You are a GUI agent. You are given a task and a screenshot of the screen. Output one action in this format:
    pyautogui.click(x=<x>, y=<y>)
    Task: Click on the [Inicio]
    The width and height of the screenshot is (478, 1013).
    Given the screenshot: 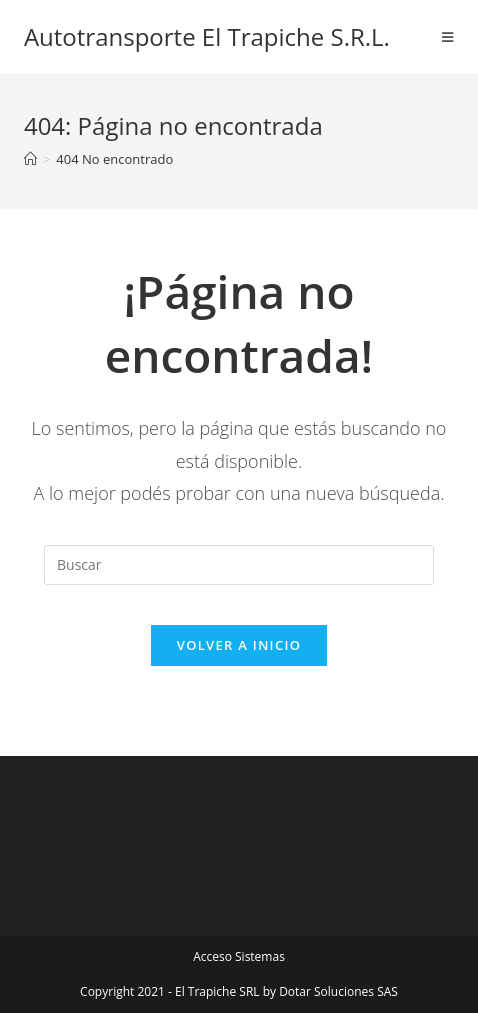 What is the action you would take?
    pyautogui.click(x=30, y=159)
    